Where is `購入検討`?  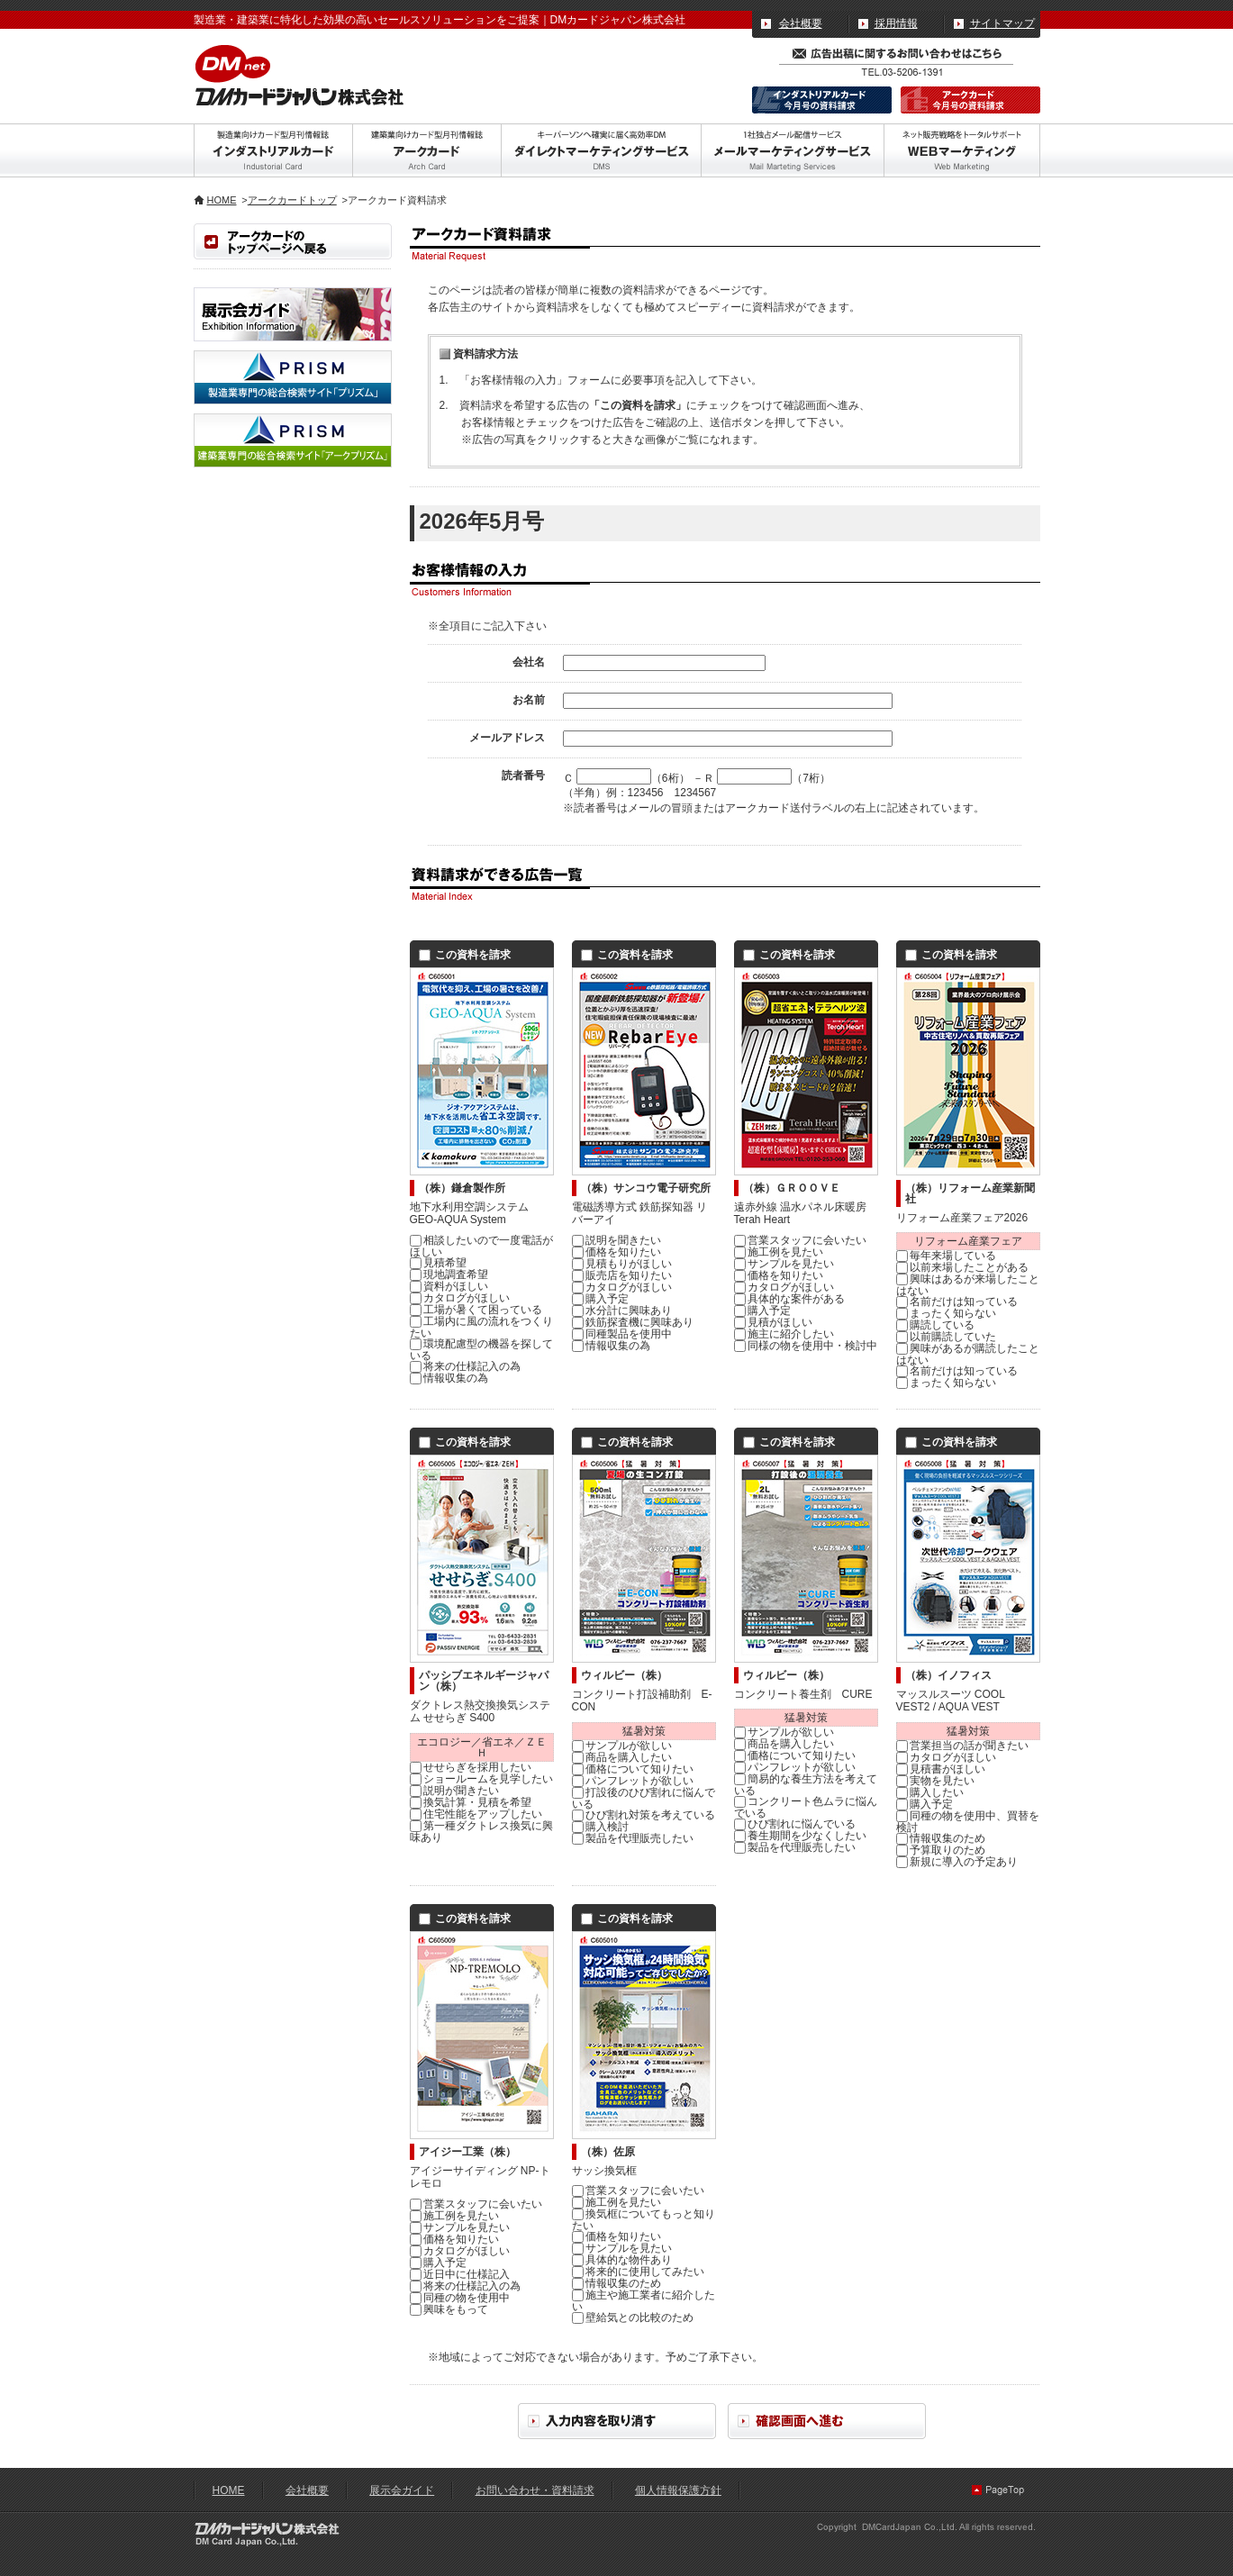 購入検討 is located at coordinates (600, 1826).